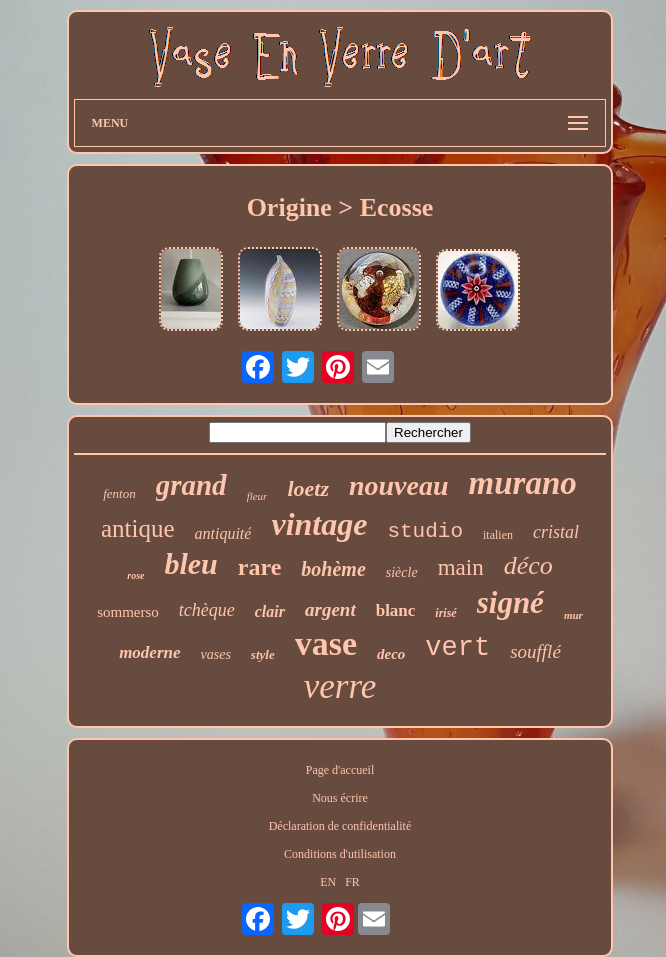 This screenshot has height=957, width=666. I want to click on EN, so click(328, 882).